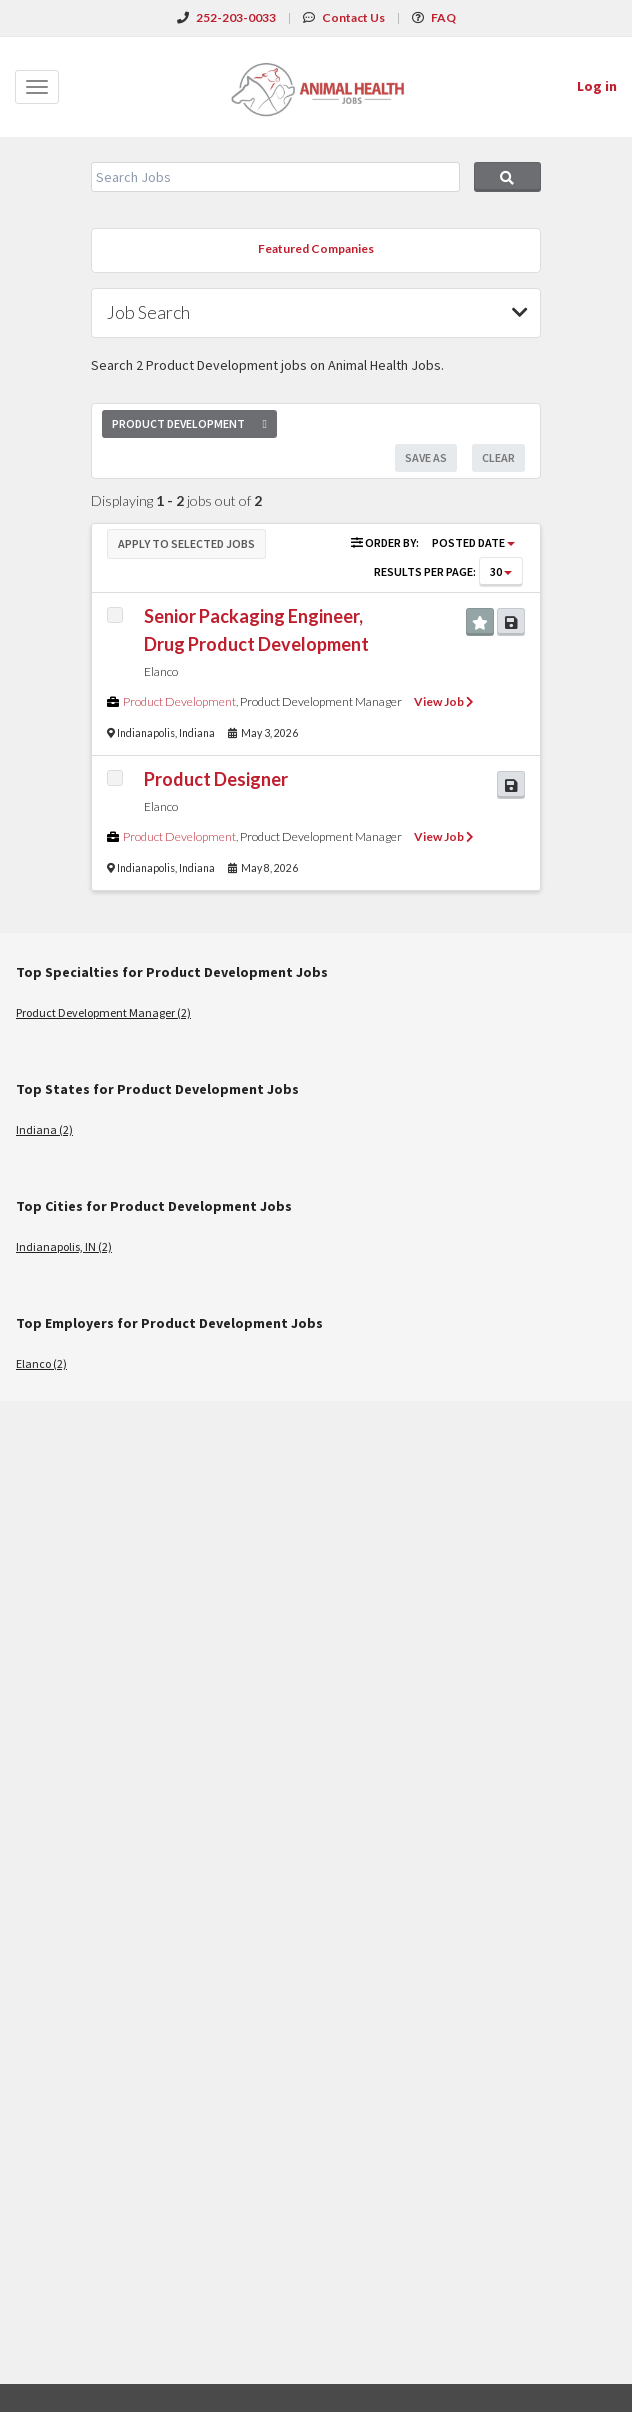  I want to click on Save As, so click(426, 457).